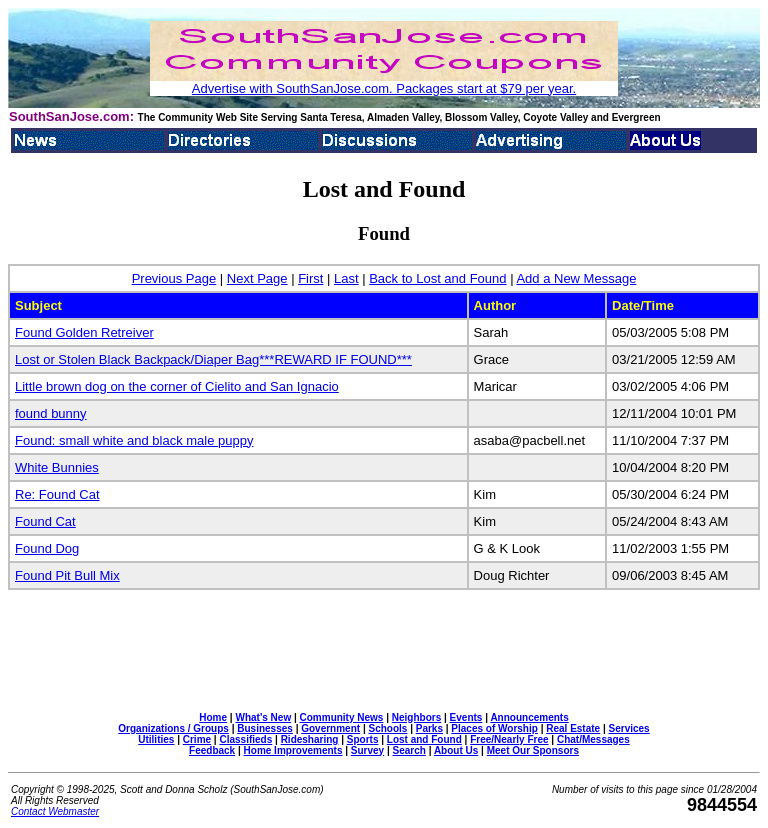 This screenshot has height=828, width=768. I want to click on Events, so click(466, 717).